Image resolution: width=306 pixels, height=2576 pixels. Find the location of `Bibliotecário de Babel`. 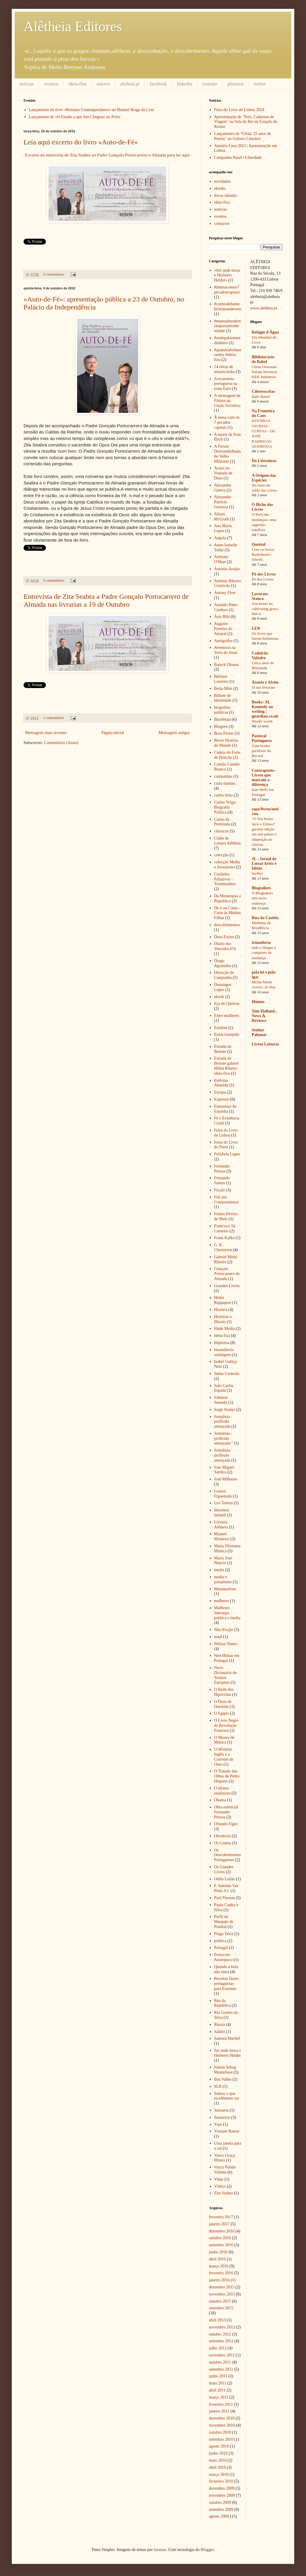

Bibliotecário de Babel is located at coordinates (263, 359).